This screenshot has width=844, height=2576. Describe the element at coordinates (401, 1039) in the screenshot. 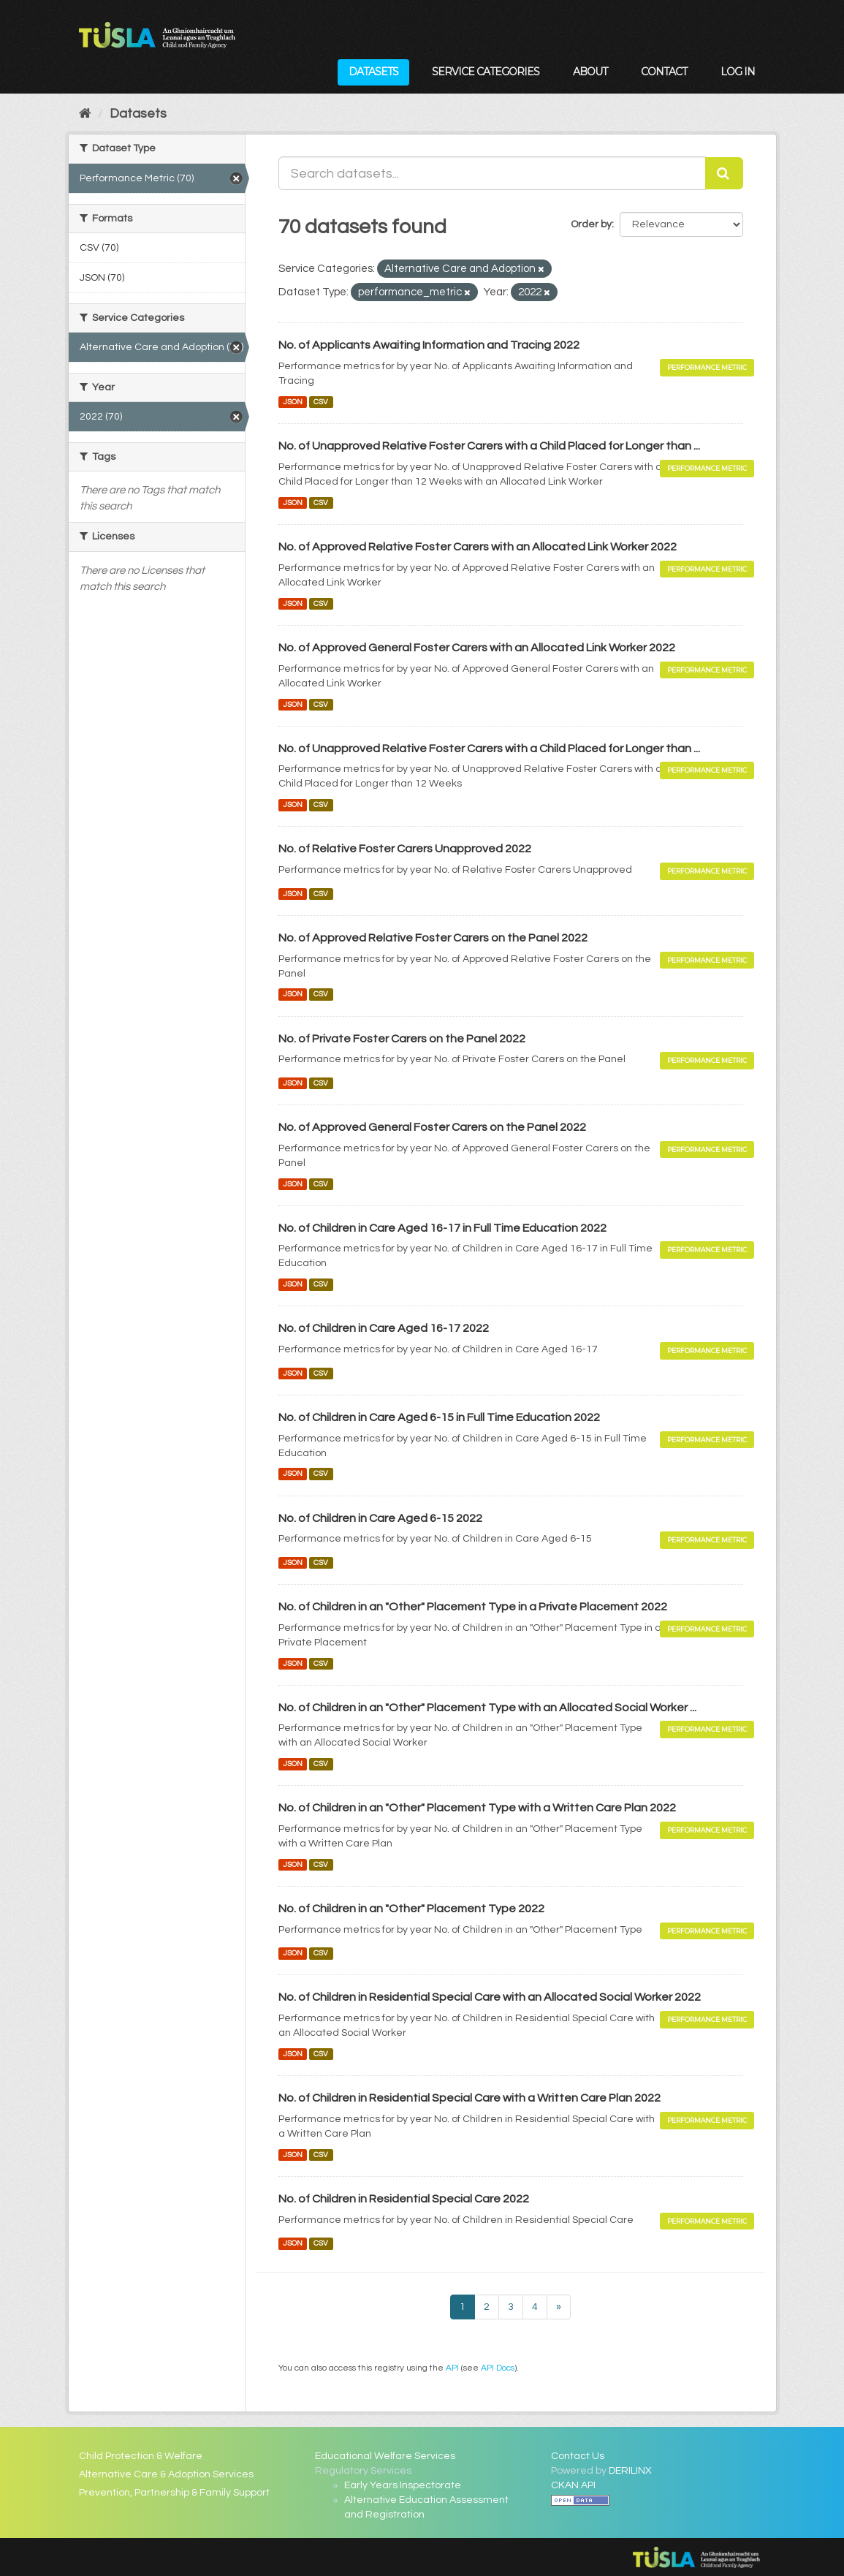

I see `No. of Private Foster Carers on the Panel 2022` at that location.